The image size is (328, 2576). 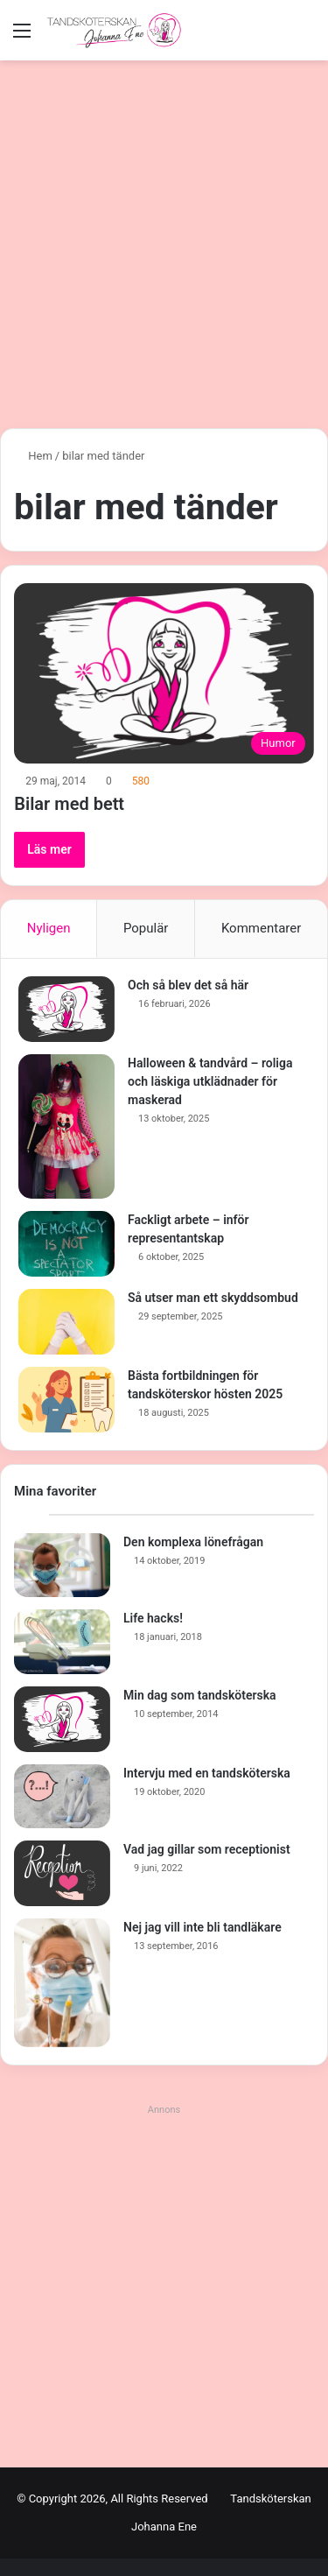 What do you see at coordinates (193, 1542) in the screenshot?
I see `Den komplexa lönefrågan` at bounding box center [193, 1542].